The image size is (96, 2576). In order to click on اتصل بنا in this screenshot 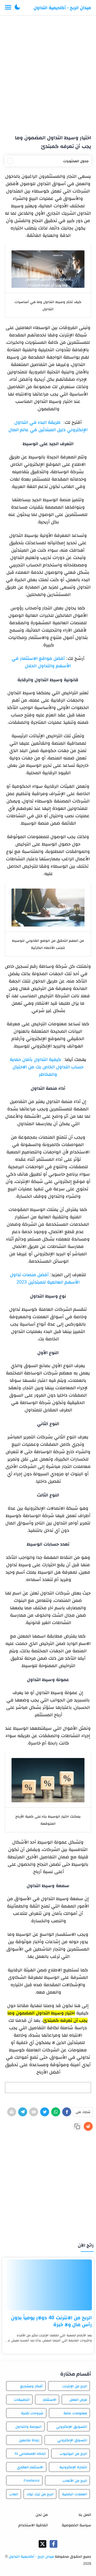, I will do `click(85, 2514)`.